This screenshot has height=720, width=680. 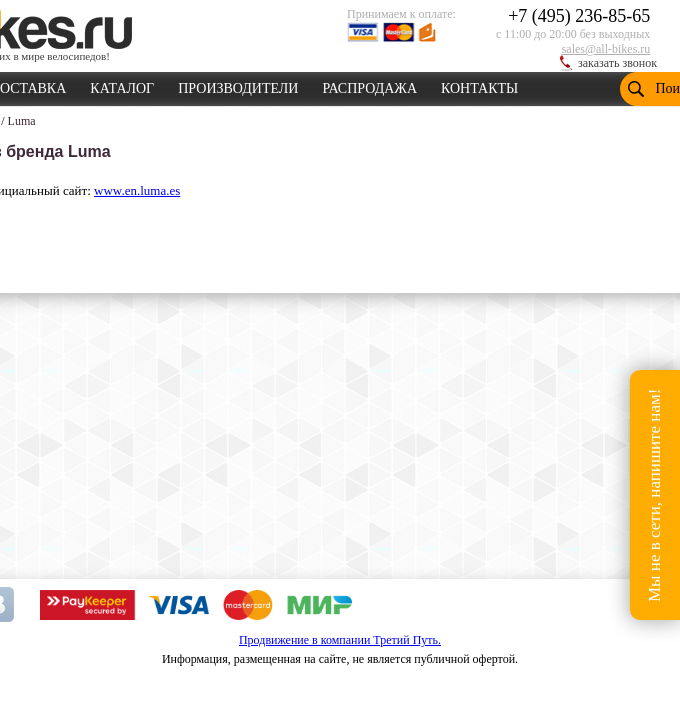 I want to click on заказать звонок, so click(x=617, y=63).